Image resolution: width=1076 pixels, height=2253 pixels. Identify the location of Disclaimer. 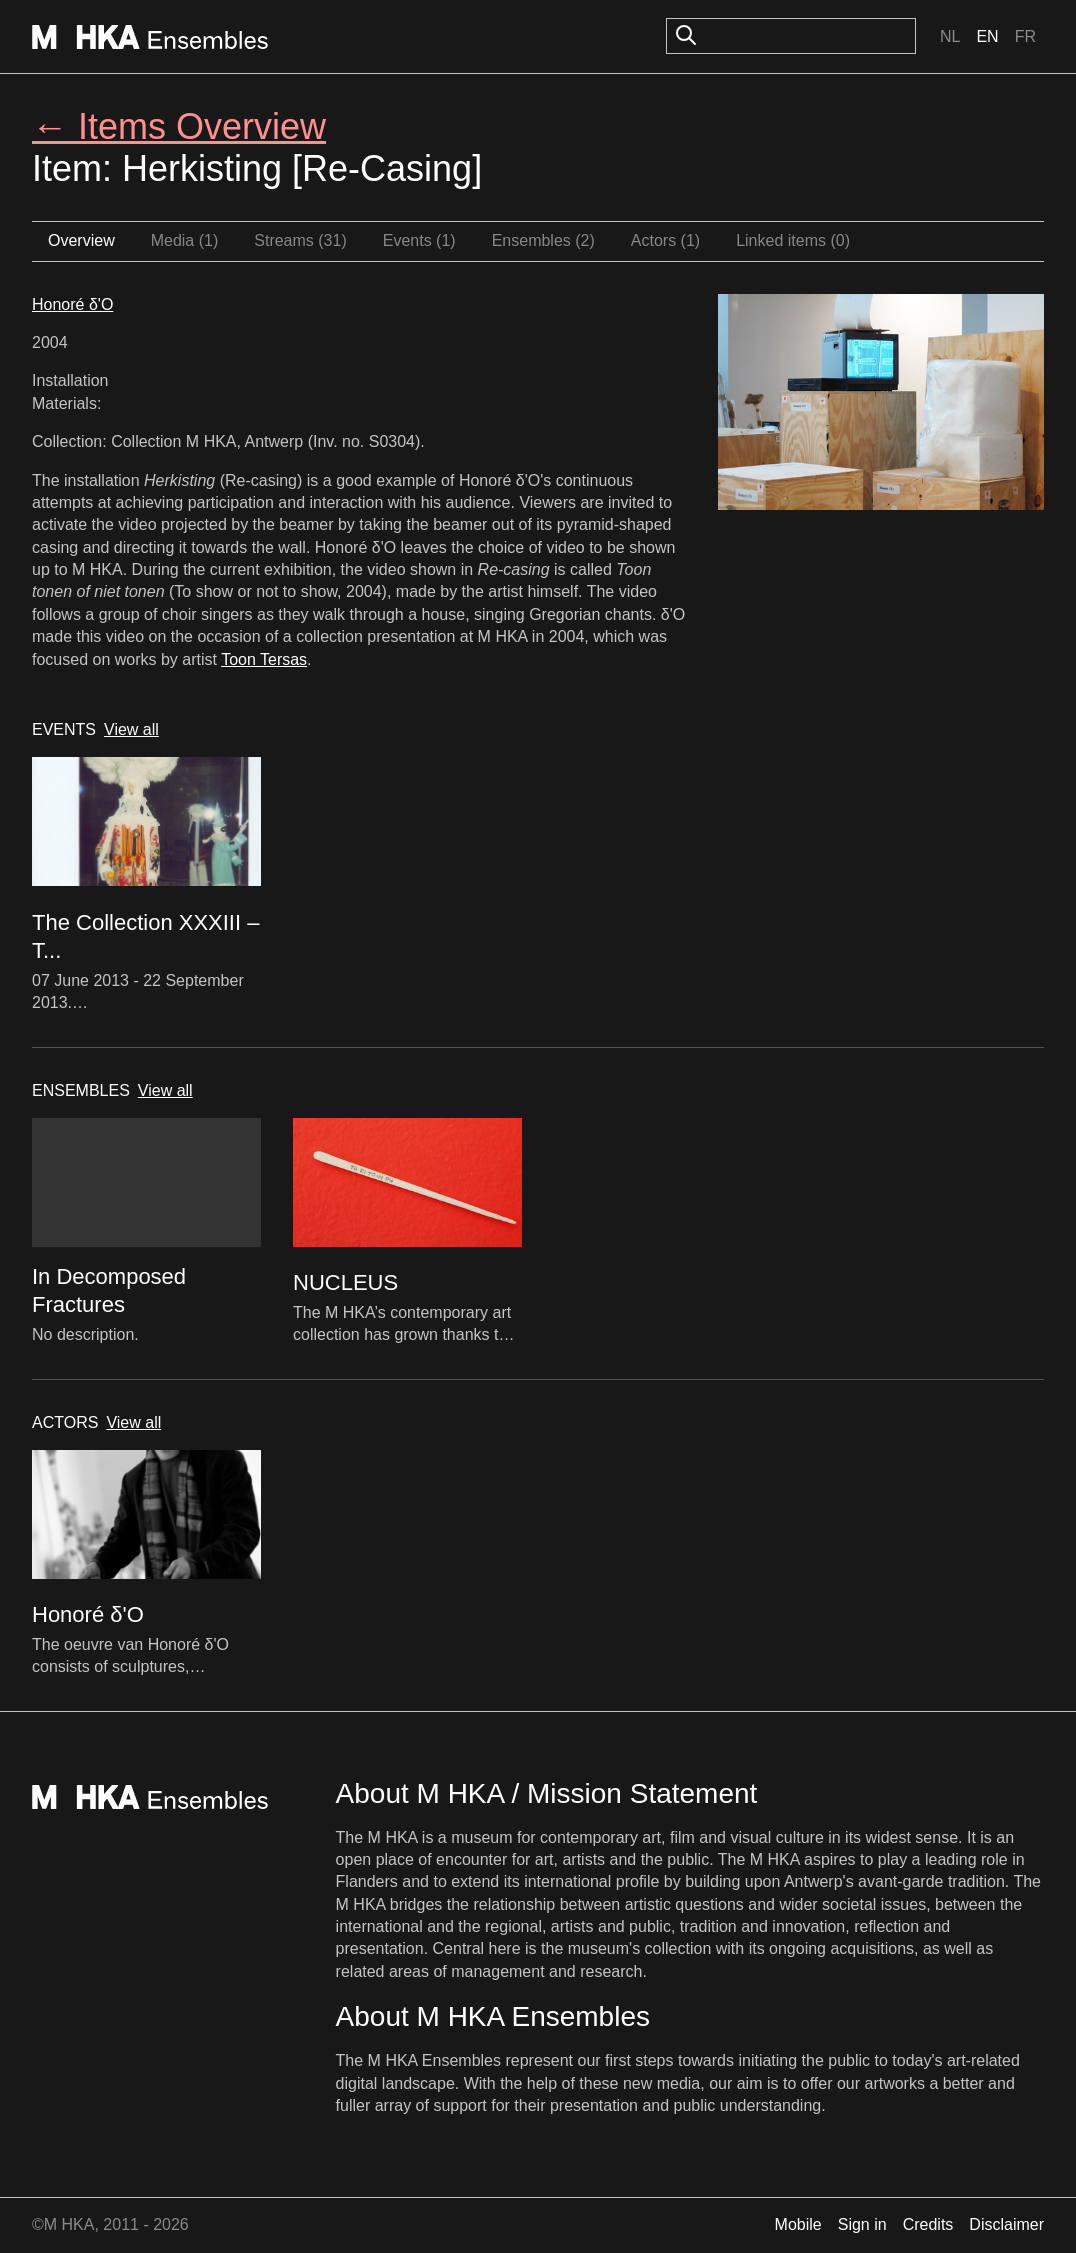
(1006, 2224).